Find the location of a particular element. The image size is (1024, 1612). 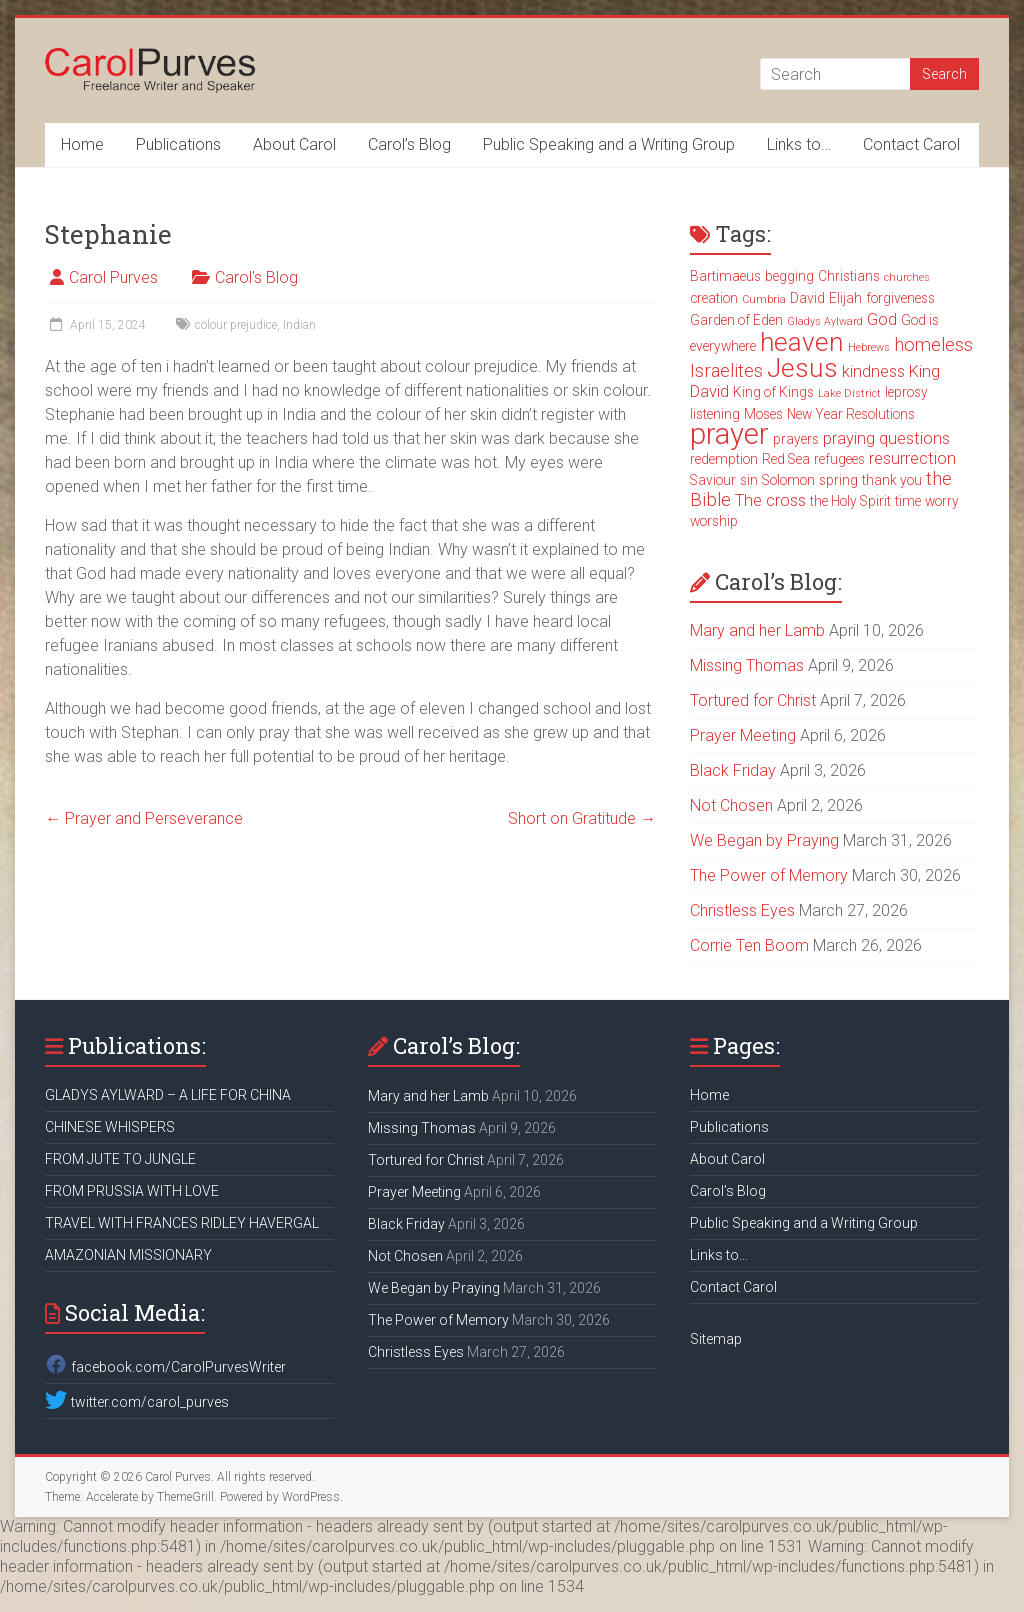

Missing Thomas is located at coordinates (747, 665).